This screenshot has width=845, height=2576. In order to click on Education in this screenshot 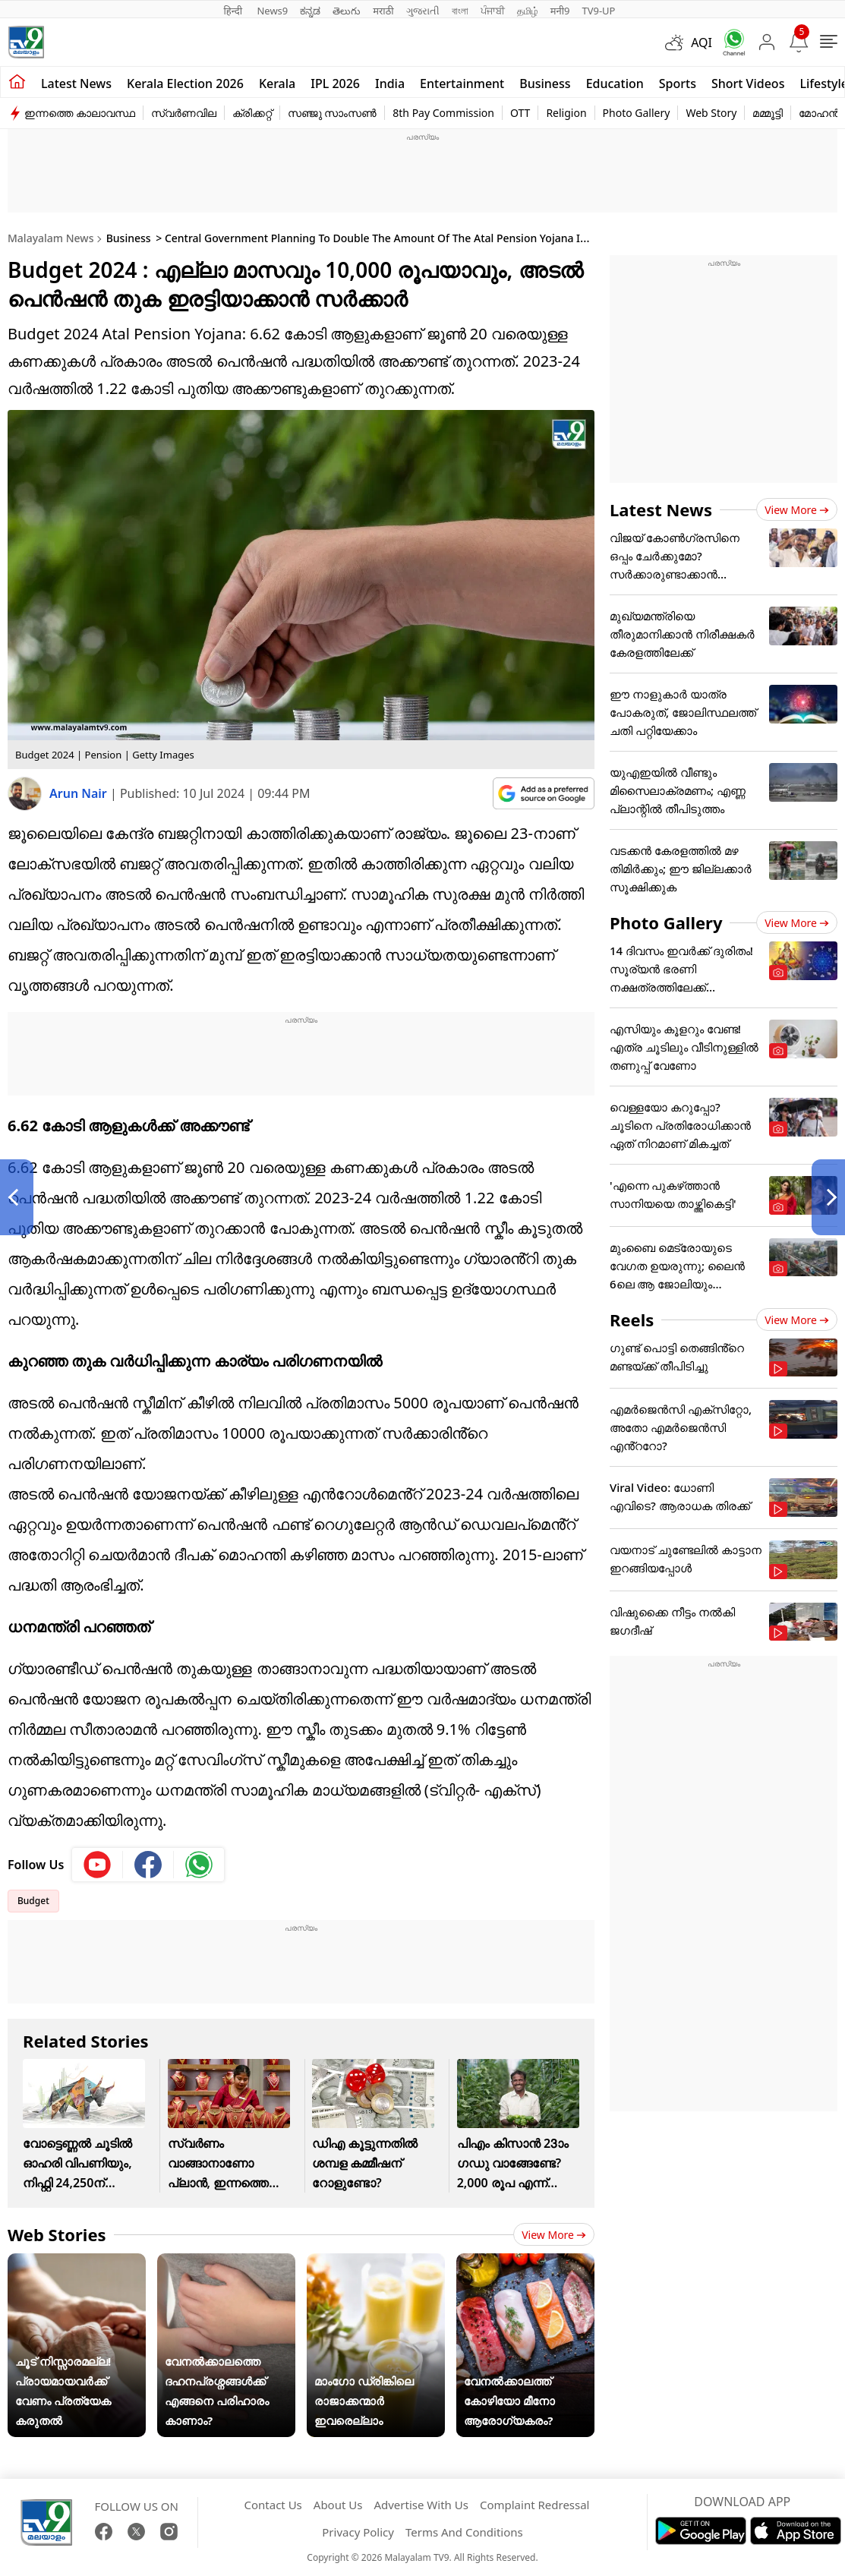, I will do `click(615, 83)`.